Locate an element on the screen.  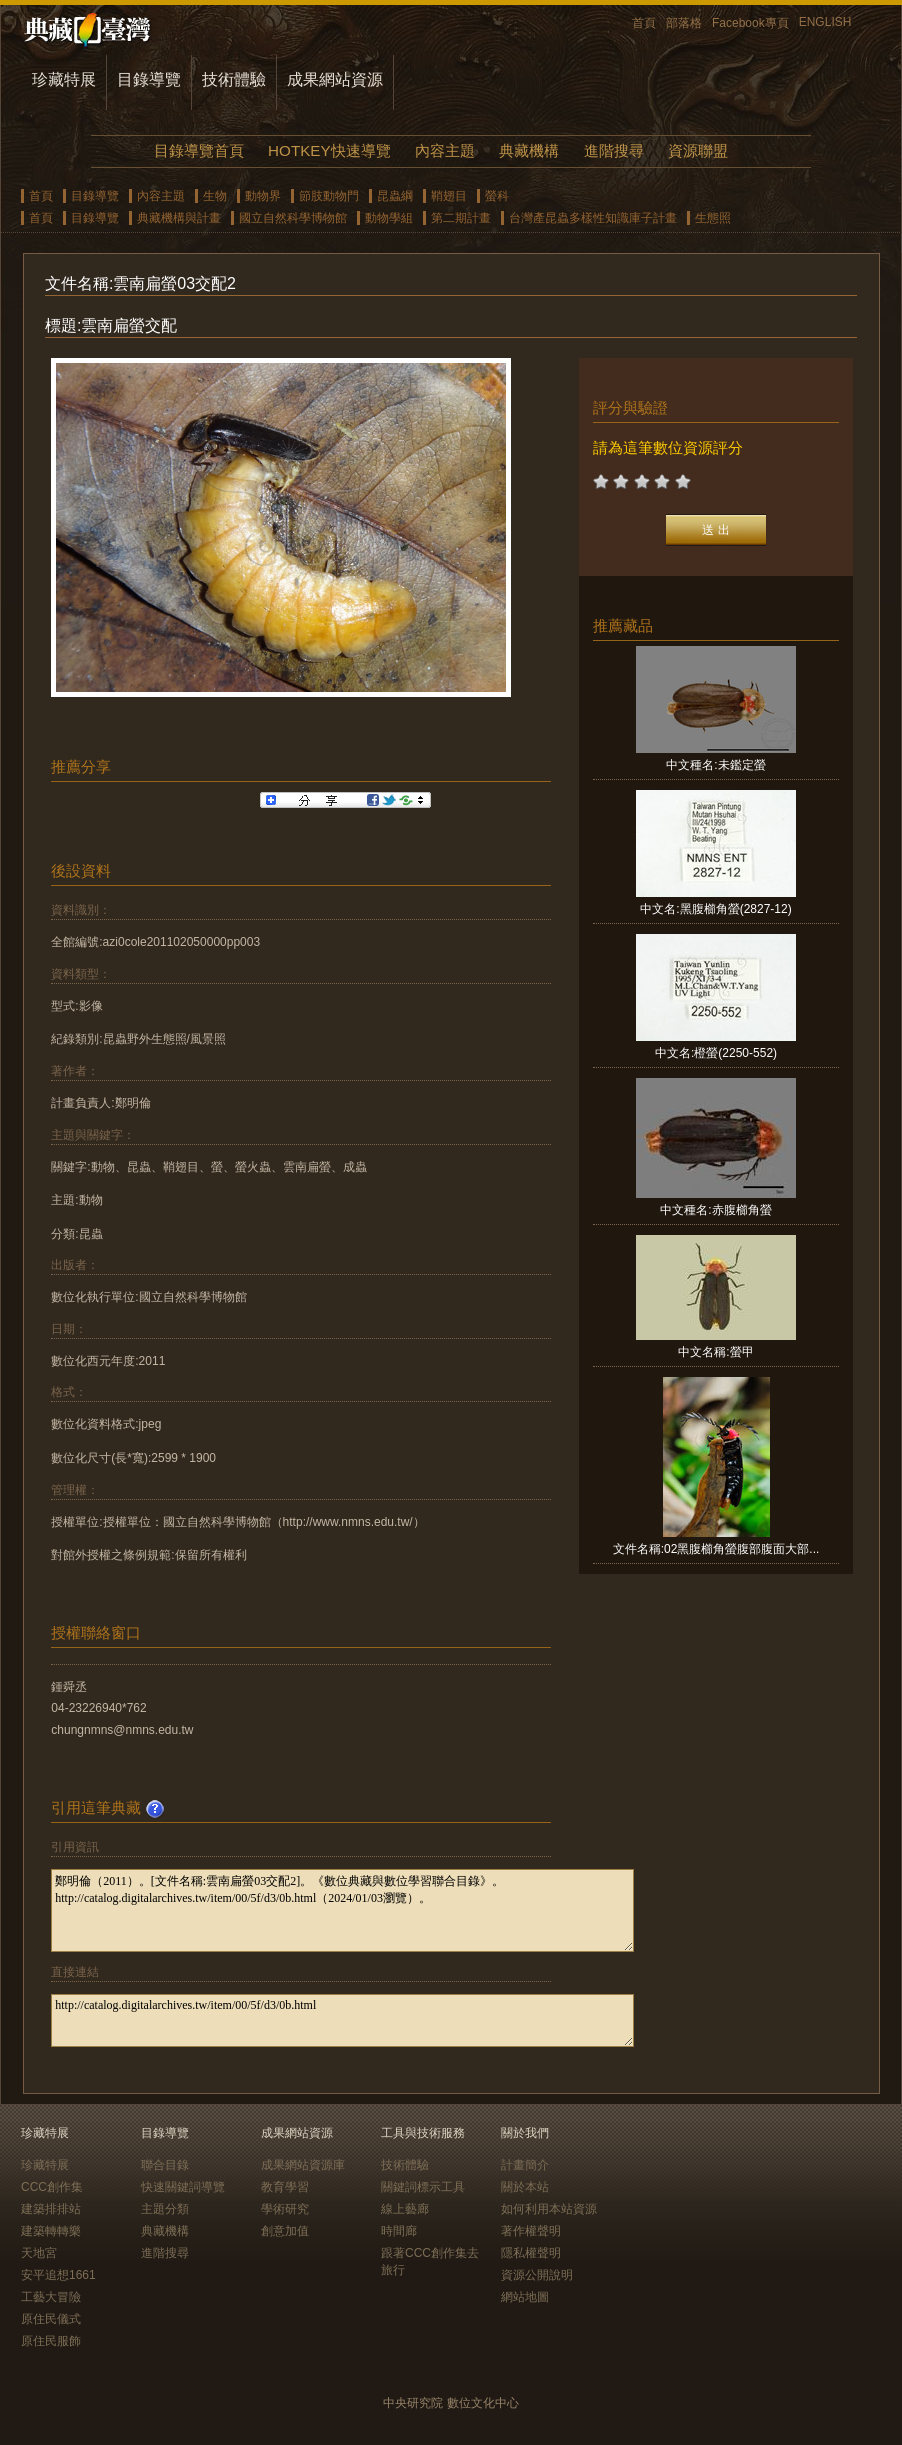
關鍵詞標示工具 is located at coordinates (423, 2187).